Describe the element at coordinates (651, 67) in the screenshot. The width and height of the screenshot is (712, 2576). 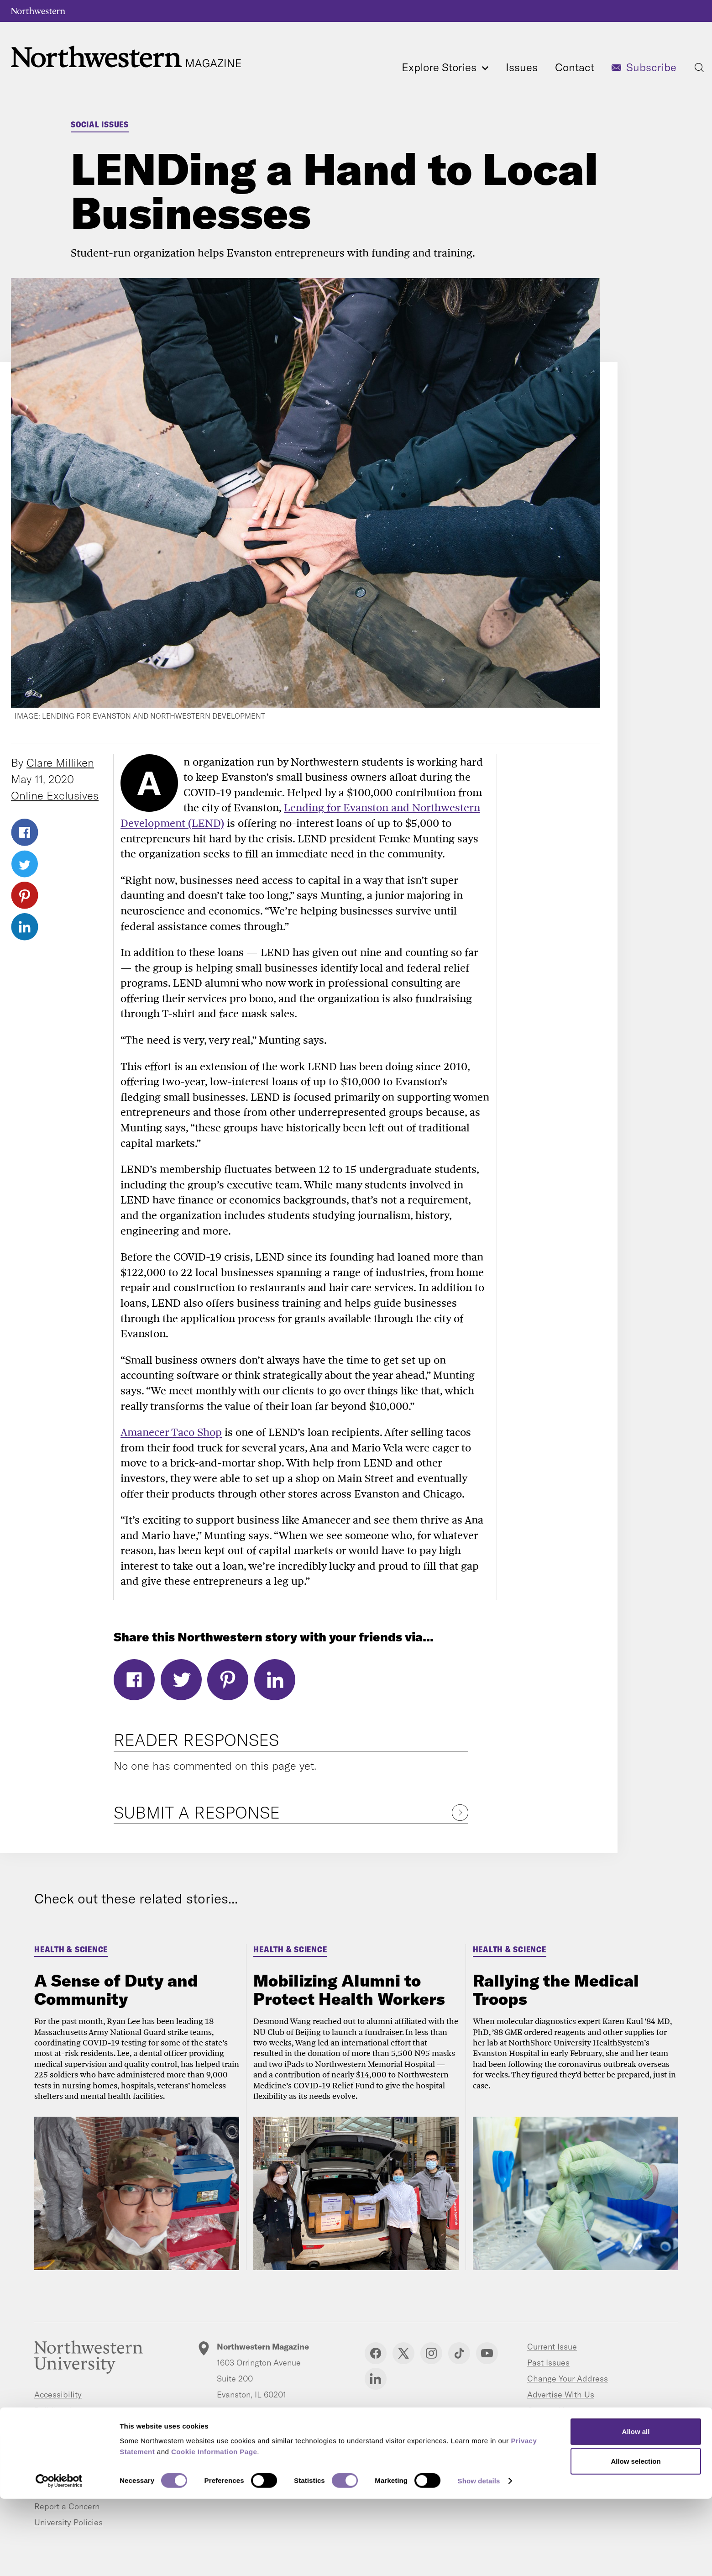
I see `Subscribe` at that location.